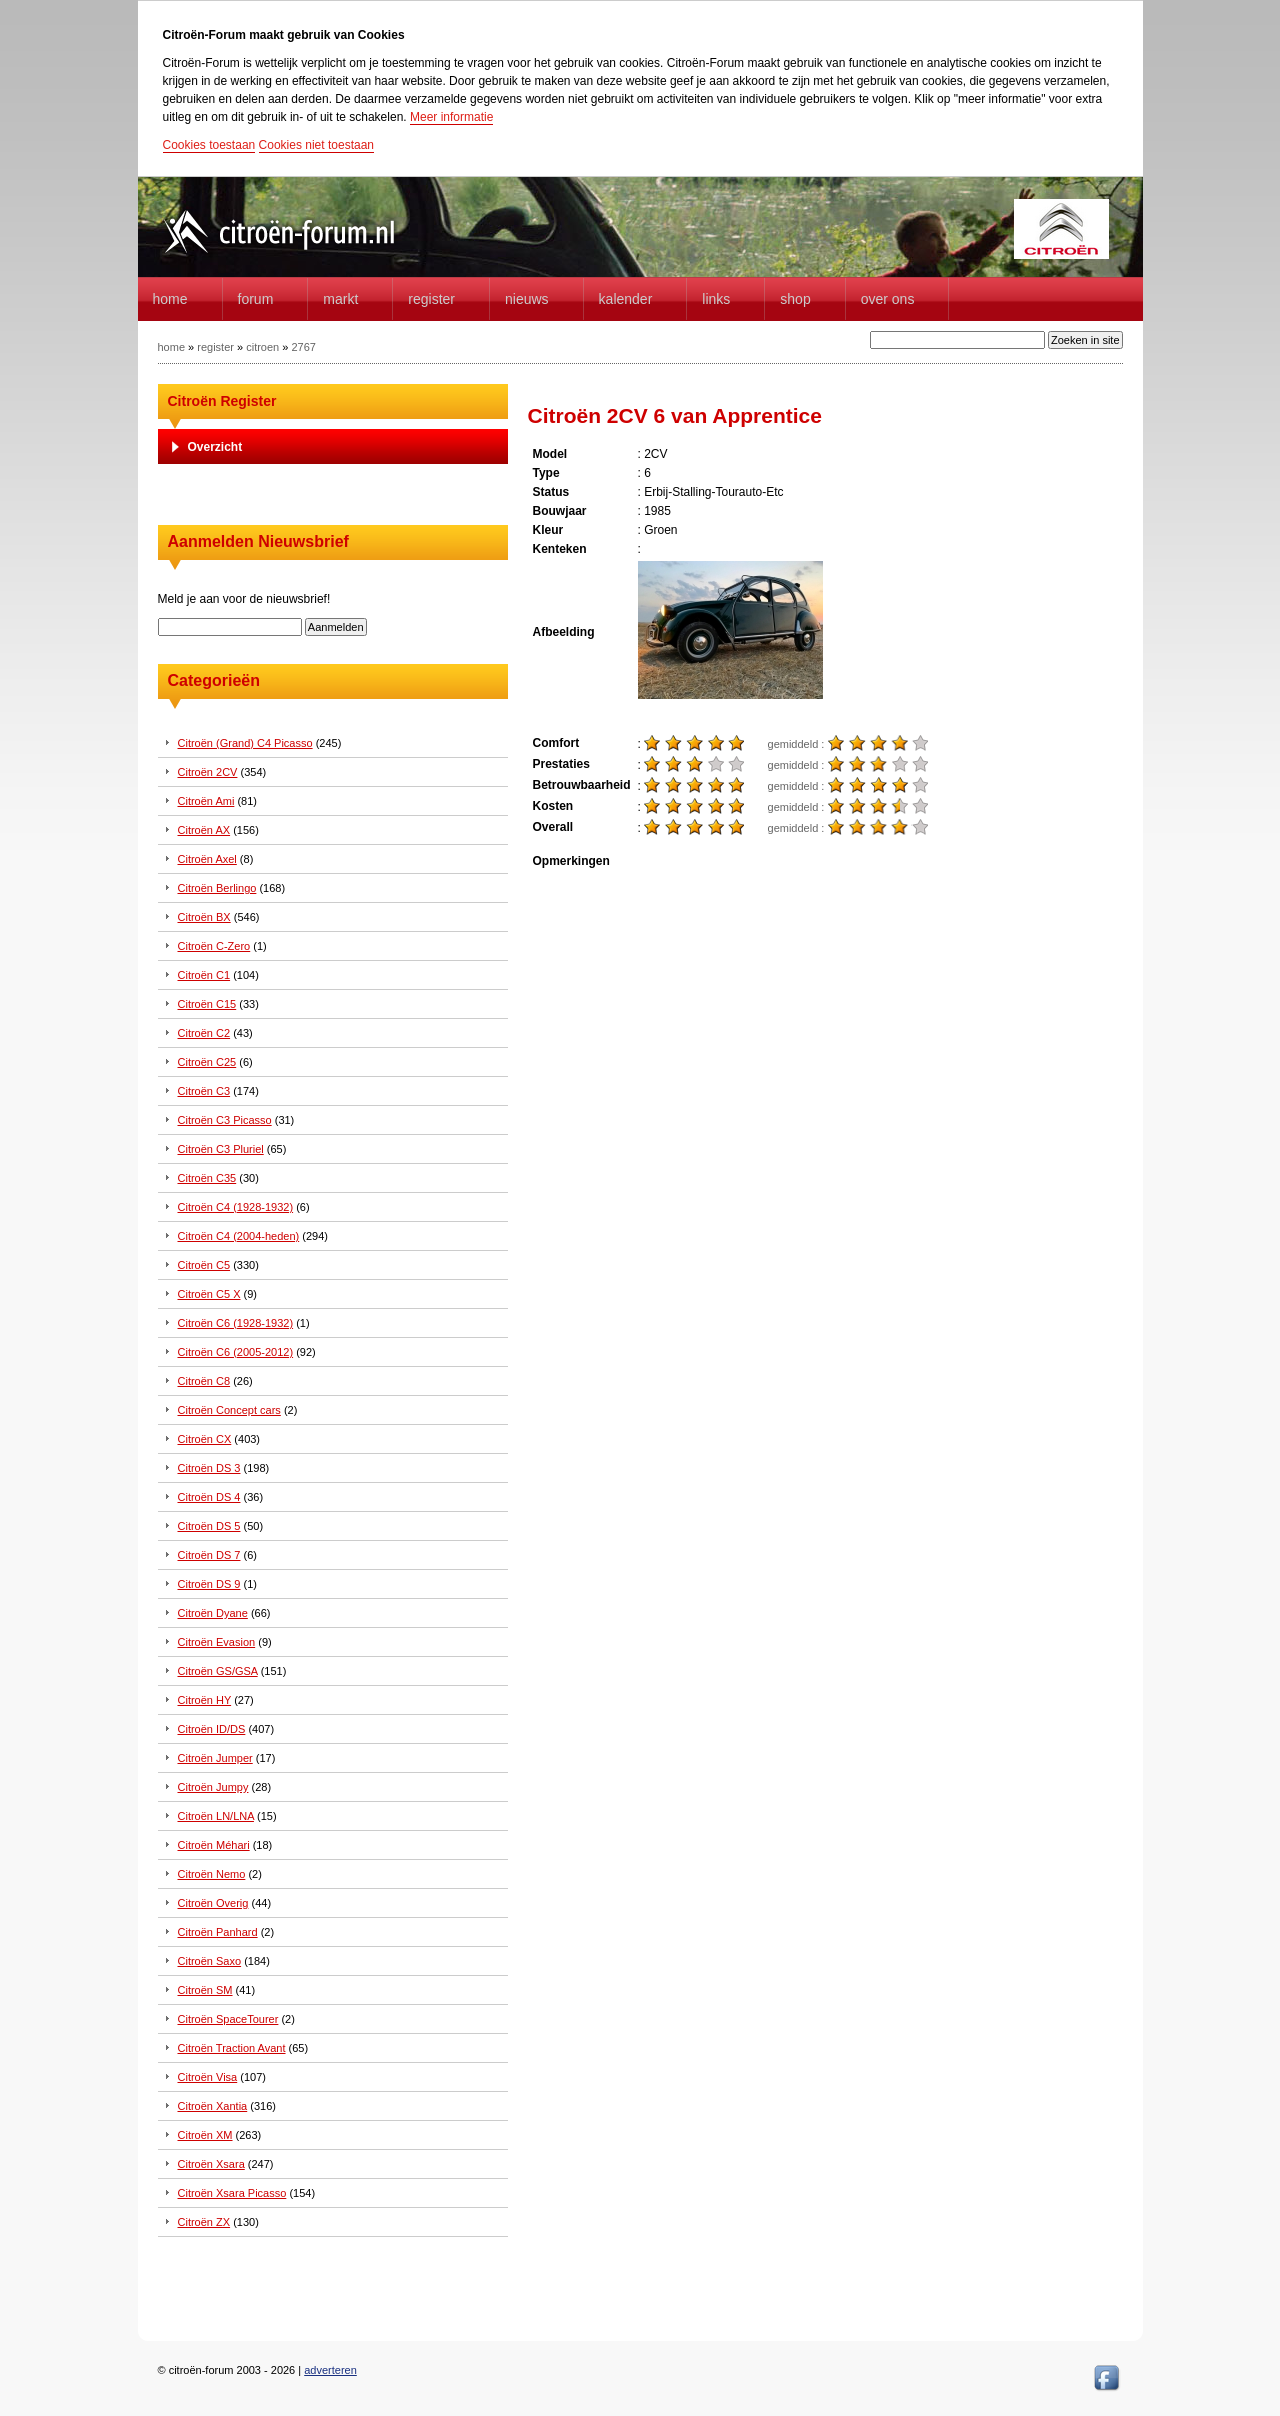 This screenshot has height=2416, width=1280. What do you see at coordinates (716, 299) in the screenshot?
I see `Links` at bounding box center [716, 299].